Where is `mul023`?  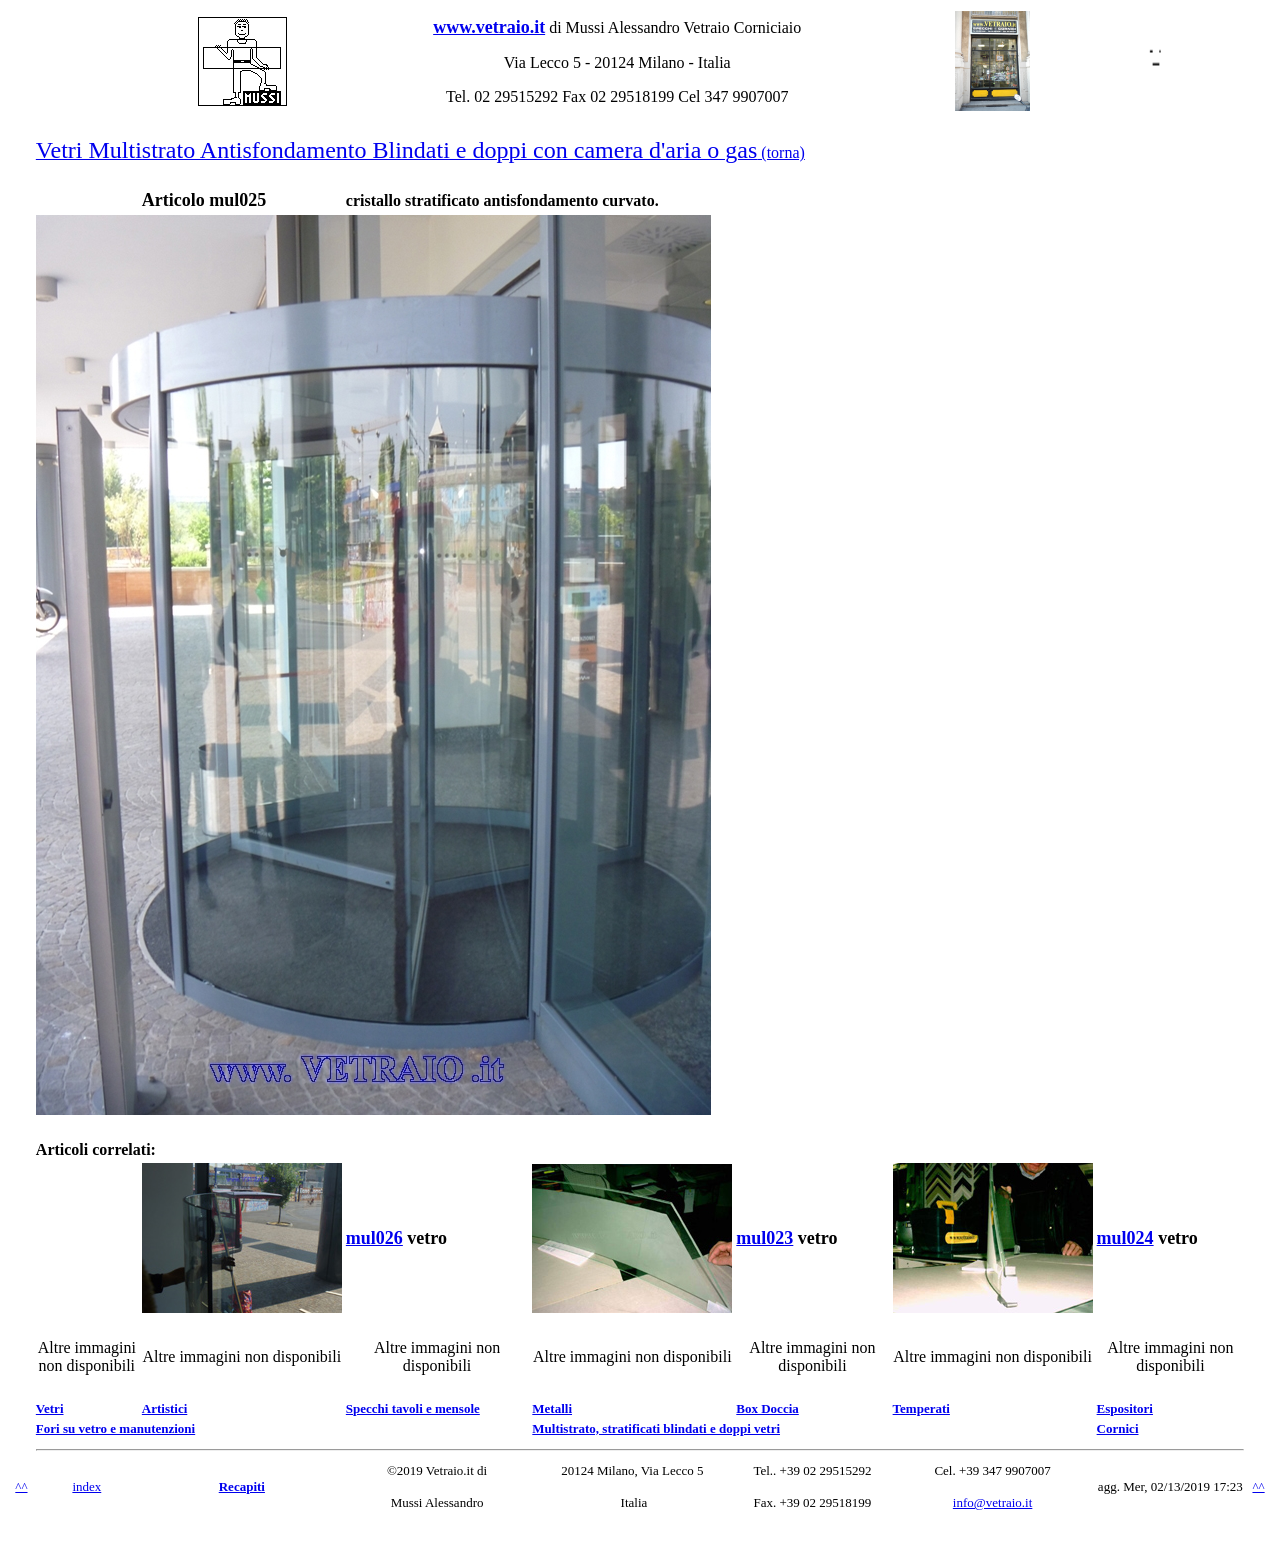 mul023 is located at coordinates (764, 1238).